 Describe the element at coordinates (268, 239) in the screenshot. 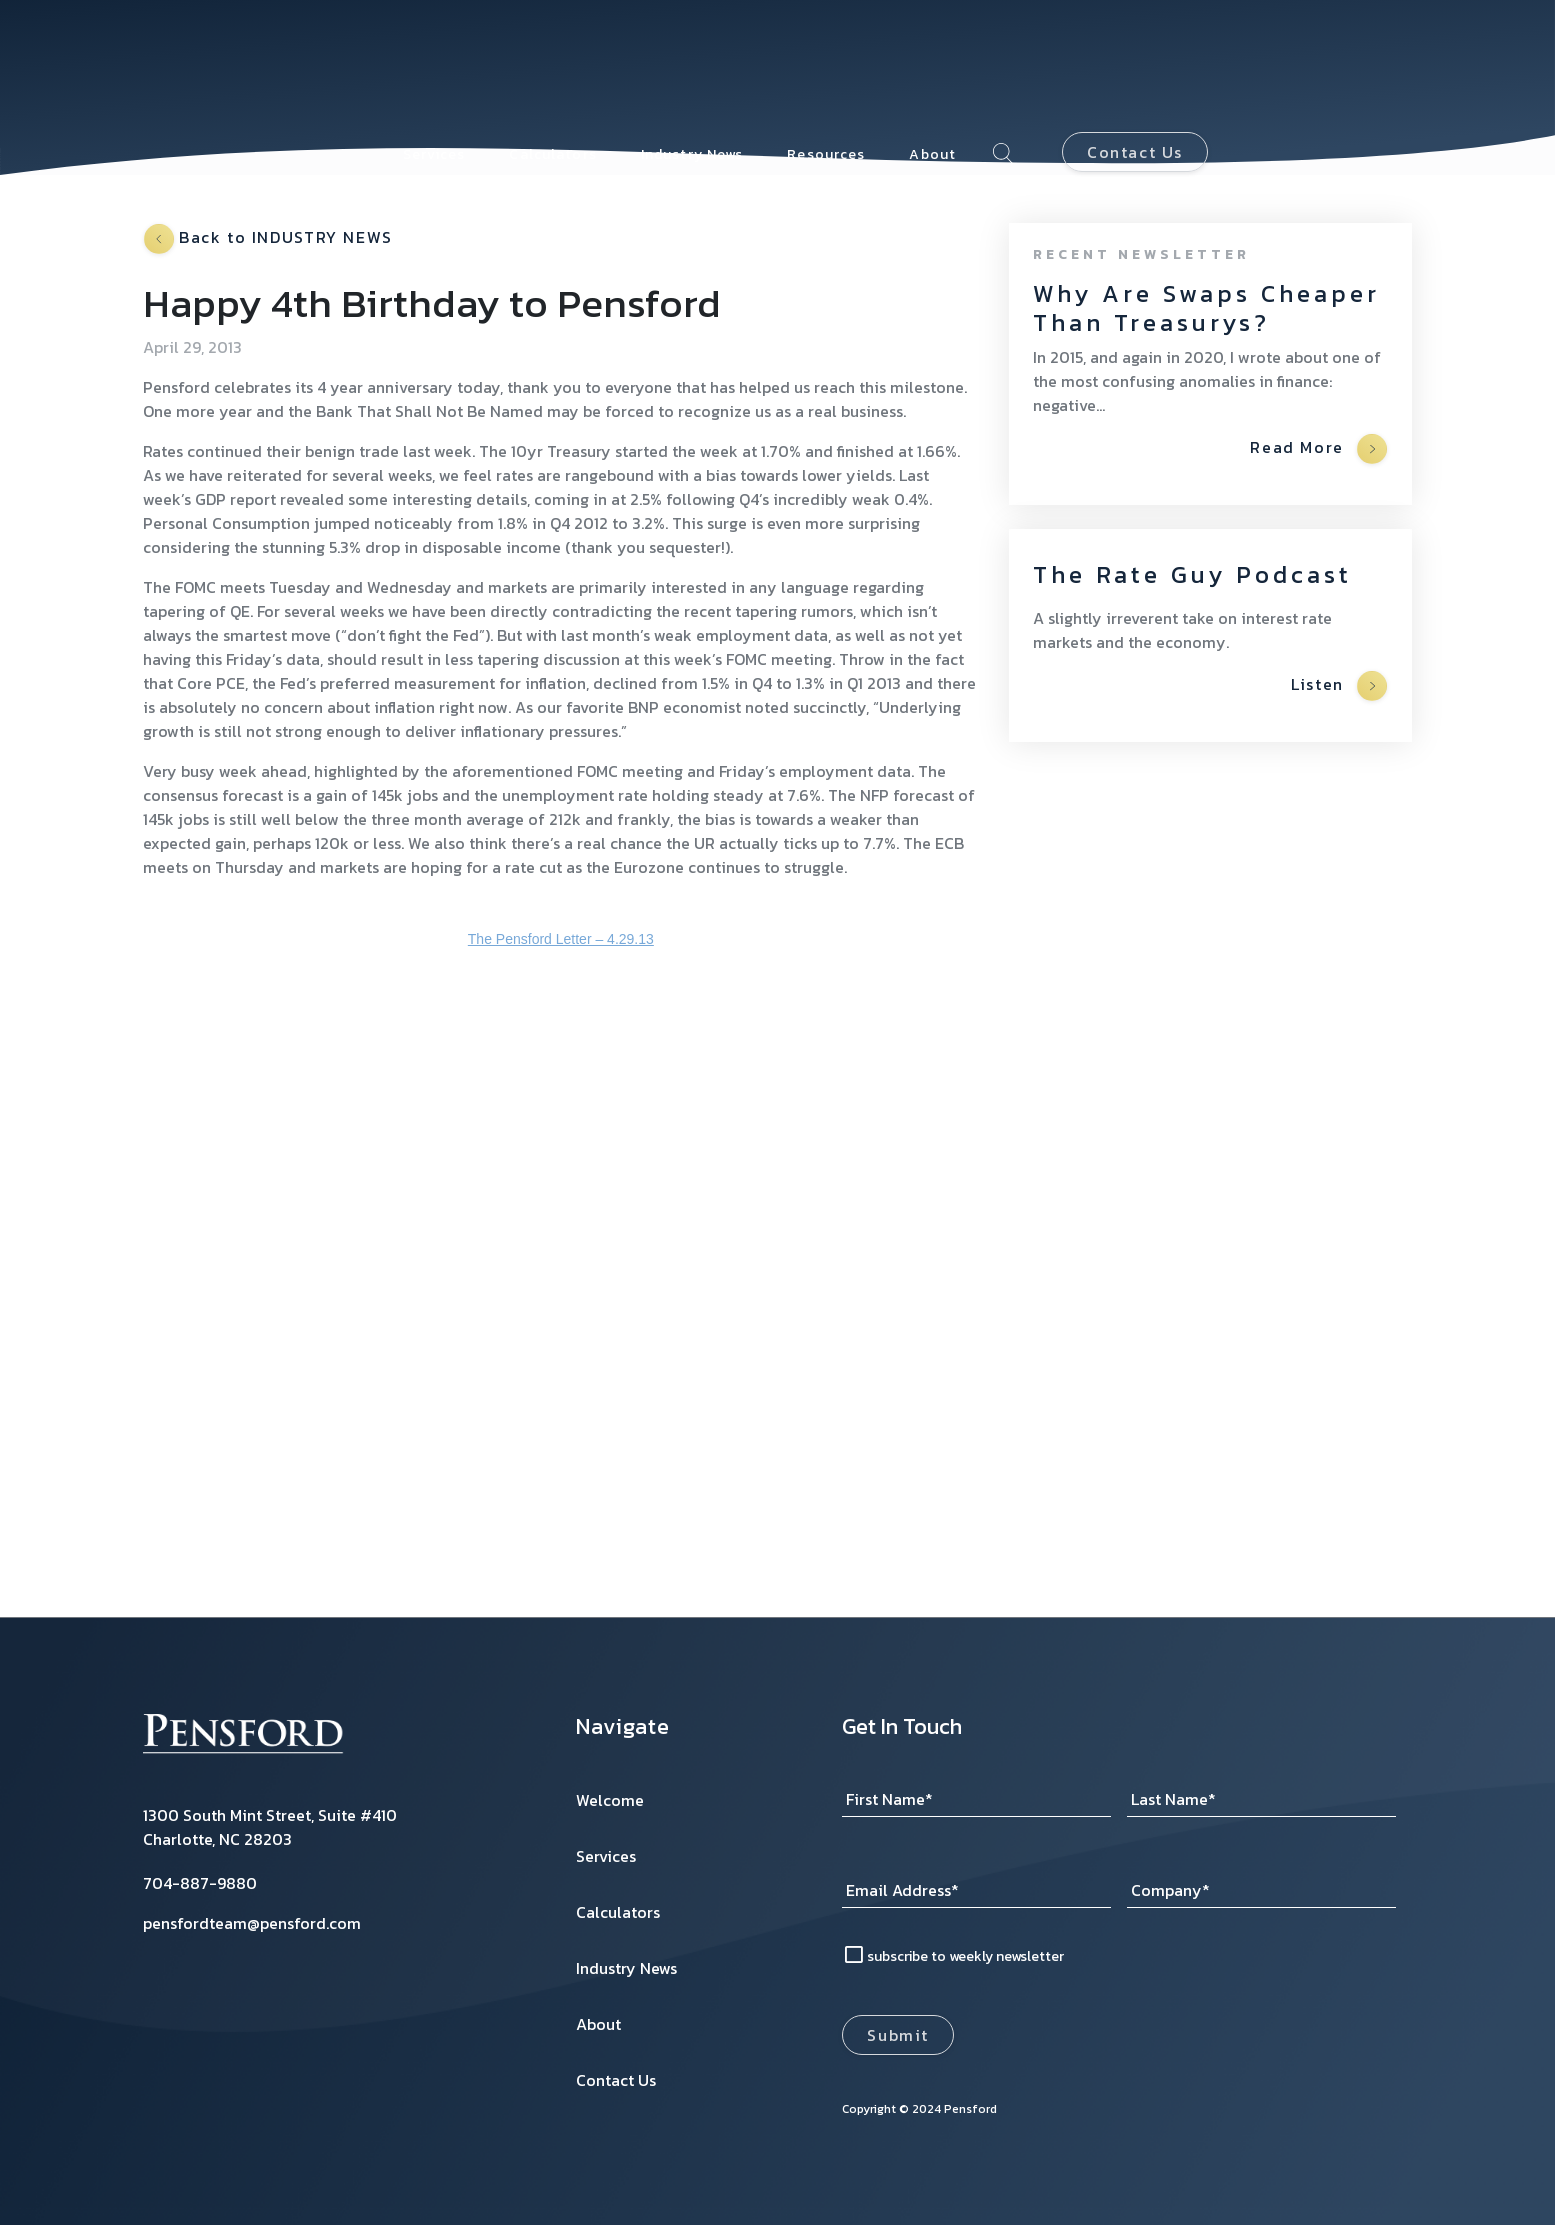

I see `Back to INDUSTRY NEWS` at that location.